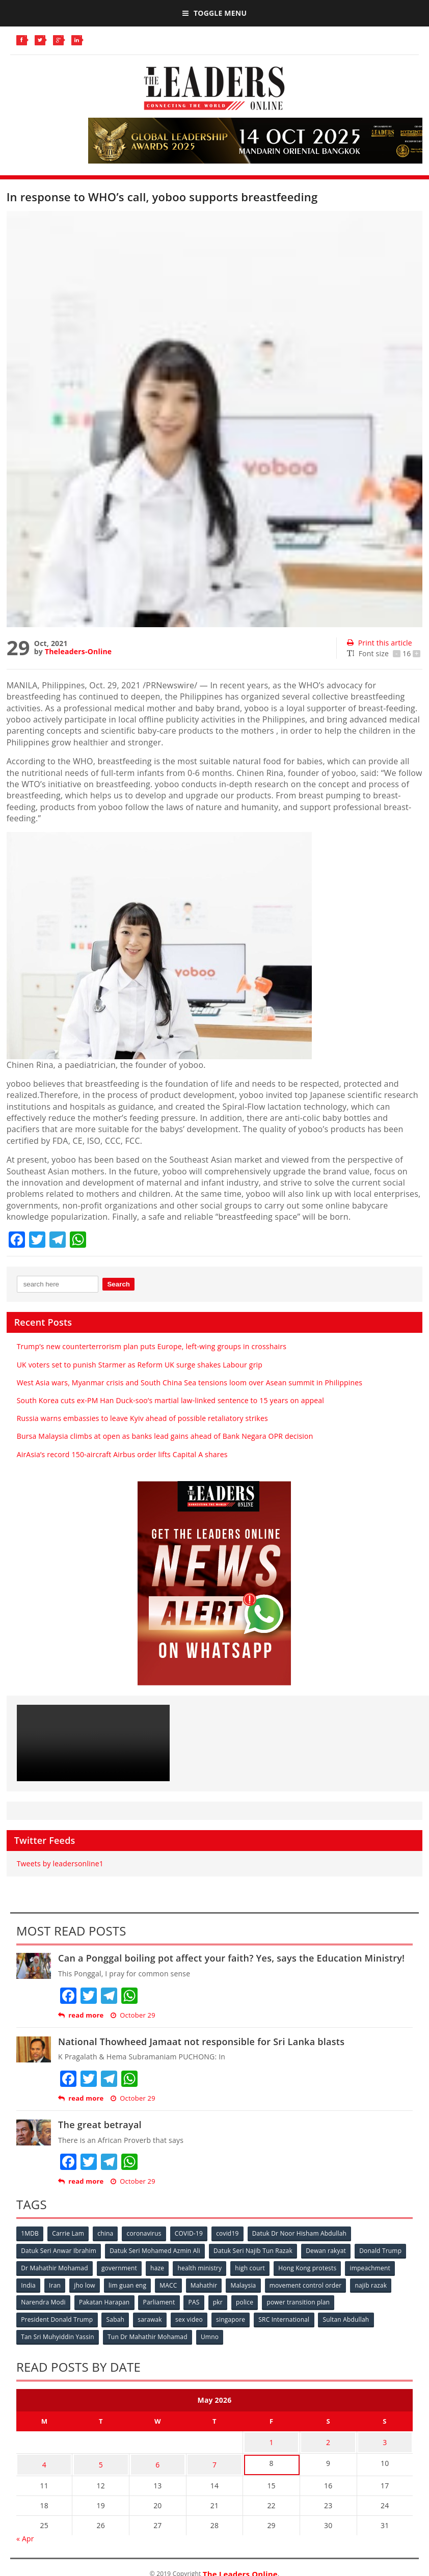  Describe the element at coordinates (56, 2283) in the screenshot. I see `Iran [Iran (72 items)]` at that location.